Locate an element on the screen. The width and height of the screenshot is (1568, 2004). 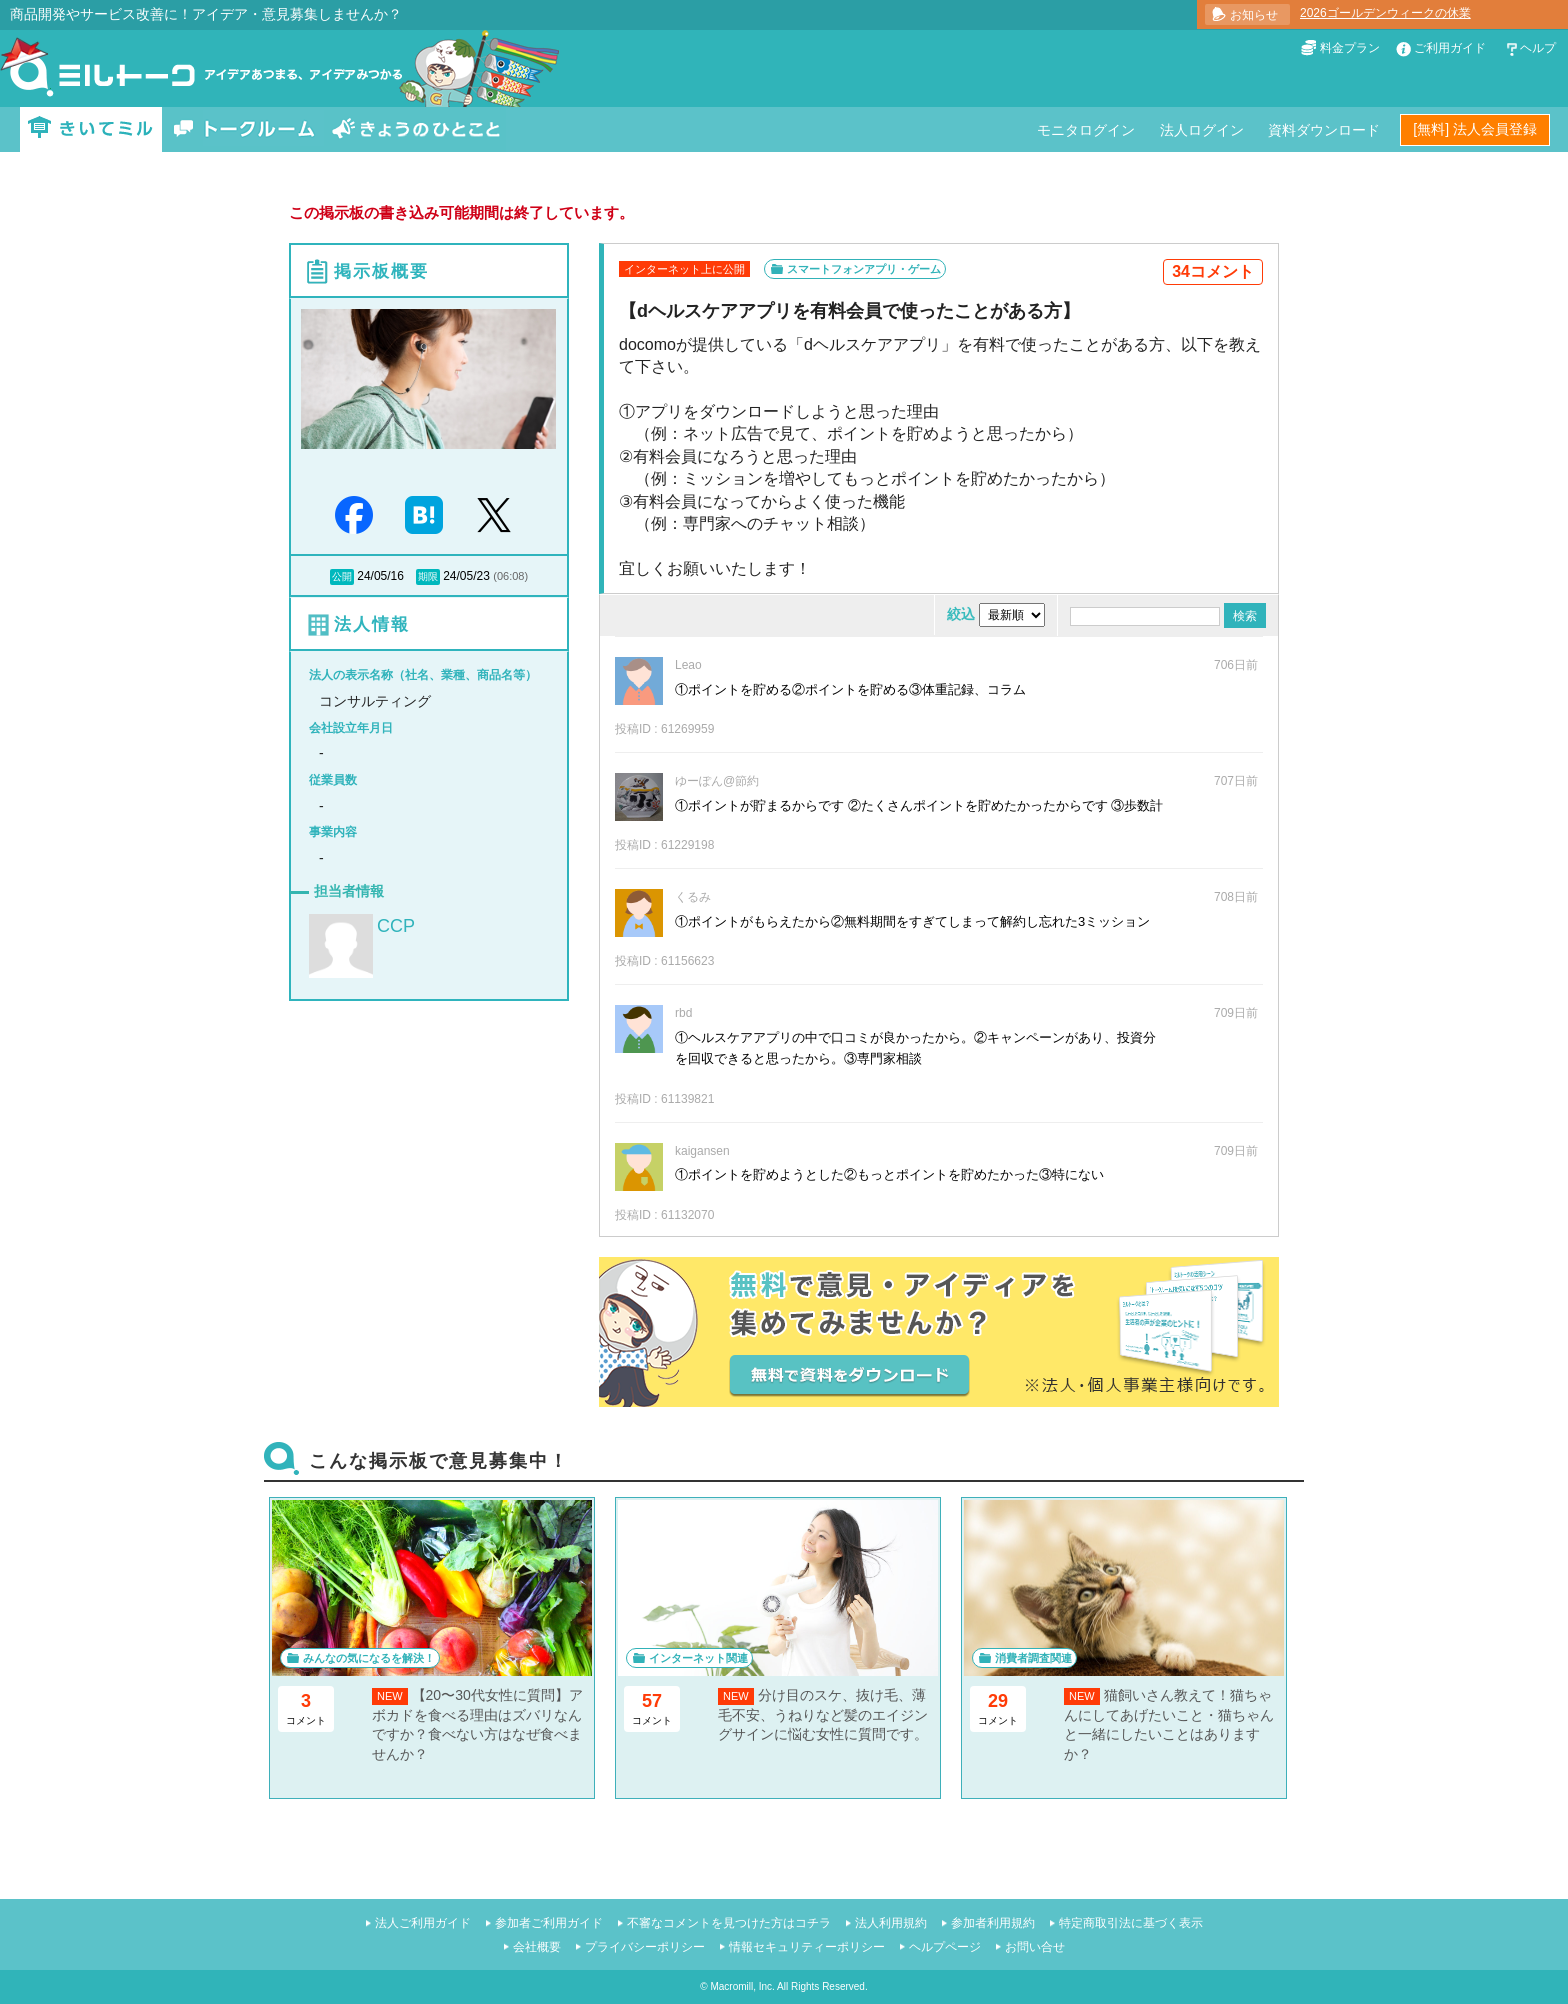
不審なコメントを見つけた方はコチラ is located at coordinates (729, 1923).